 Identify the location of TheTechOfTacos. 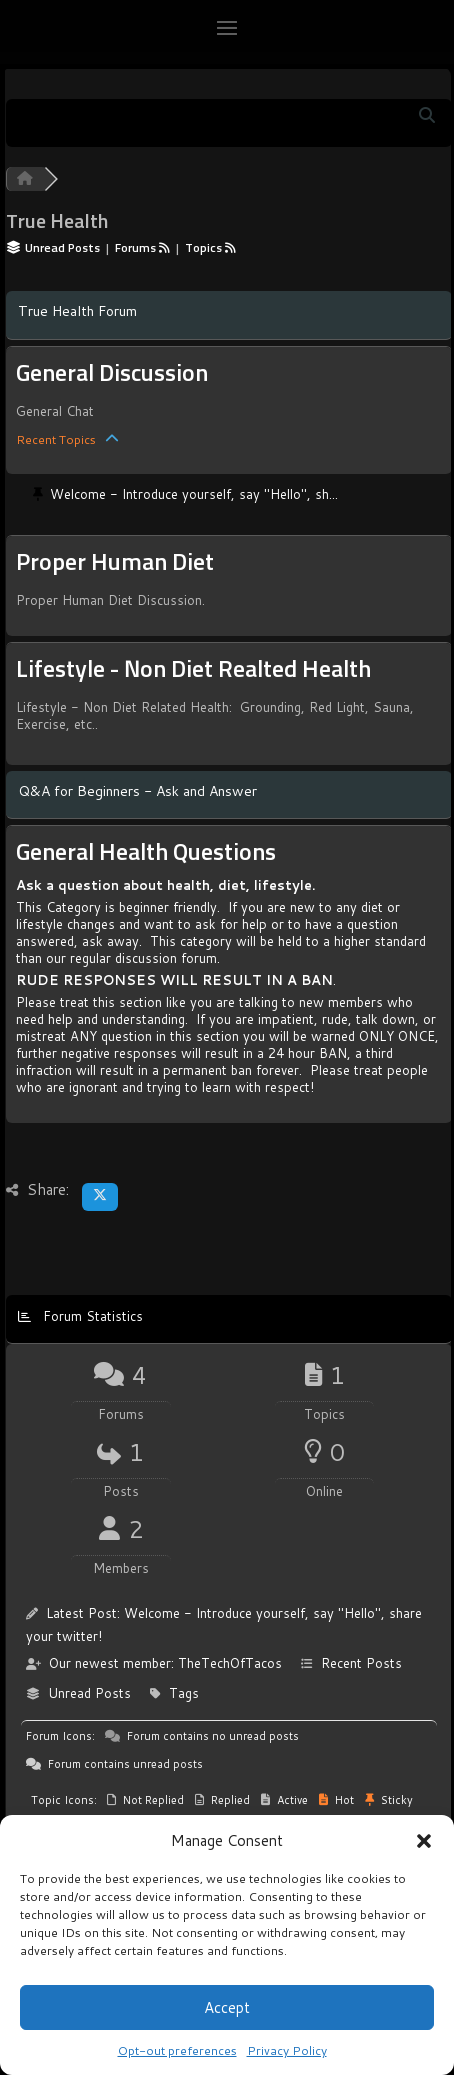
(230, 1663).